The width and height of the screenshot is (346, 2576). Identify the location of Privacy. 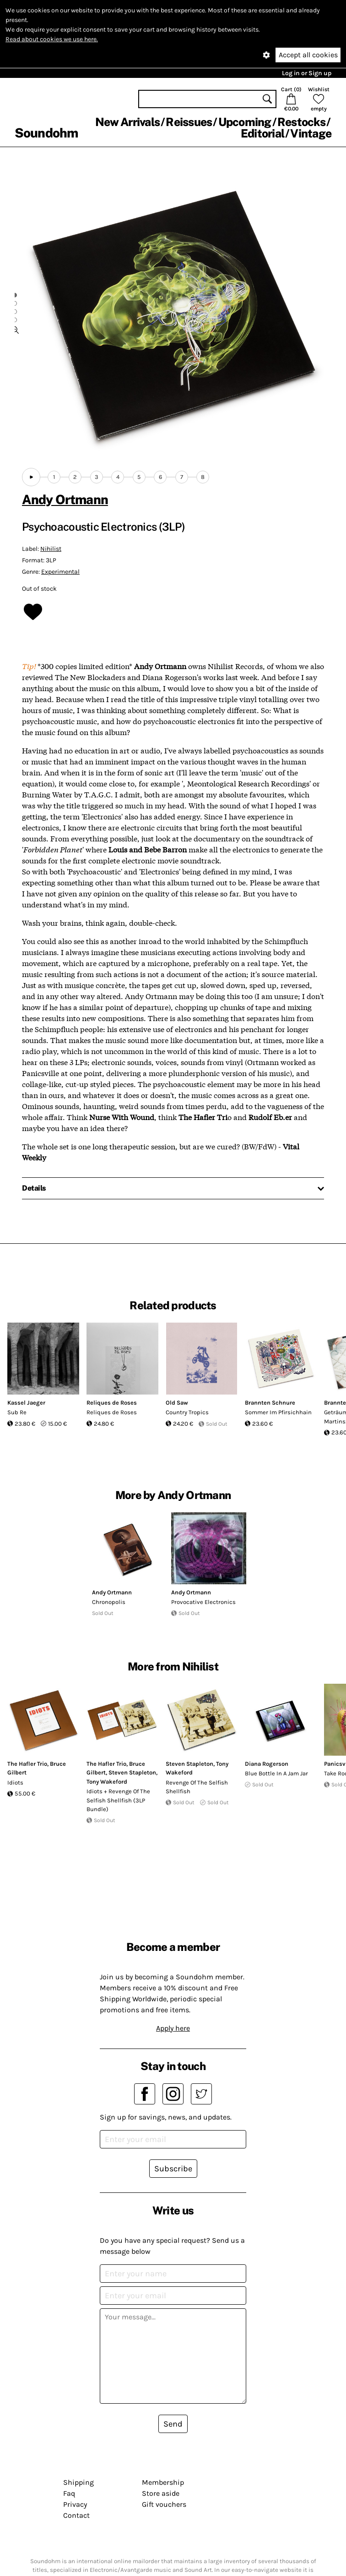
(75, 2504).